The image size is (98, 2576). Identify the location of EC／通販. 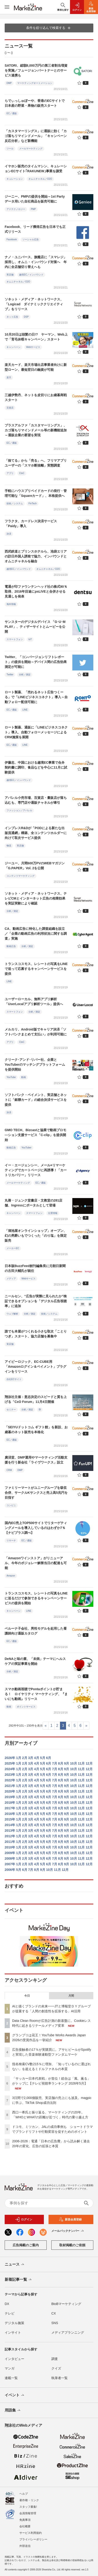
(12, 113).